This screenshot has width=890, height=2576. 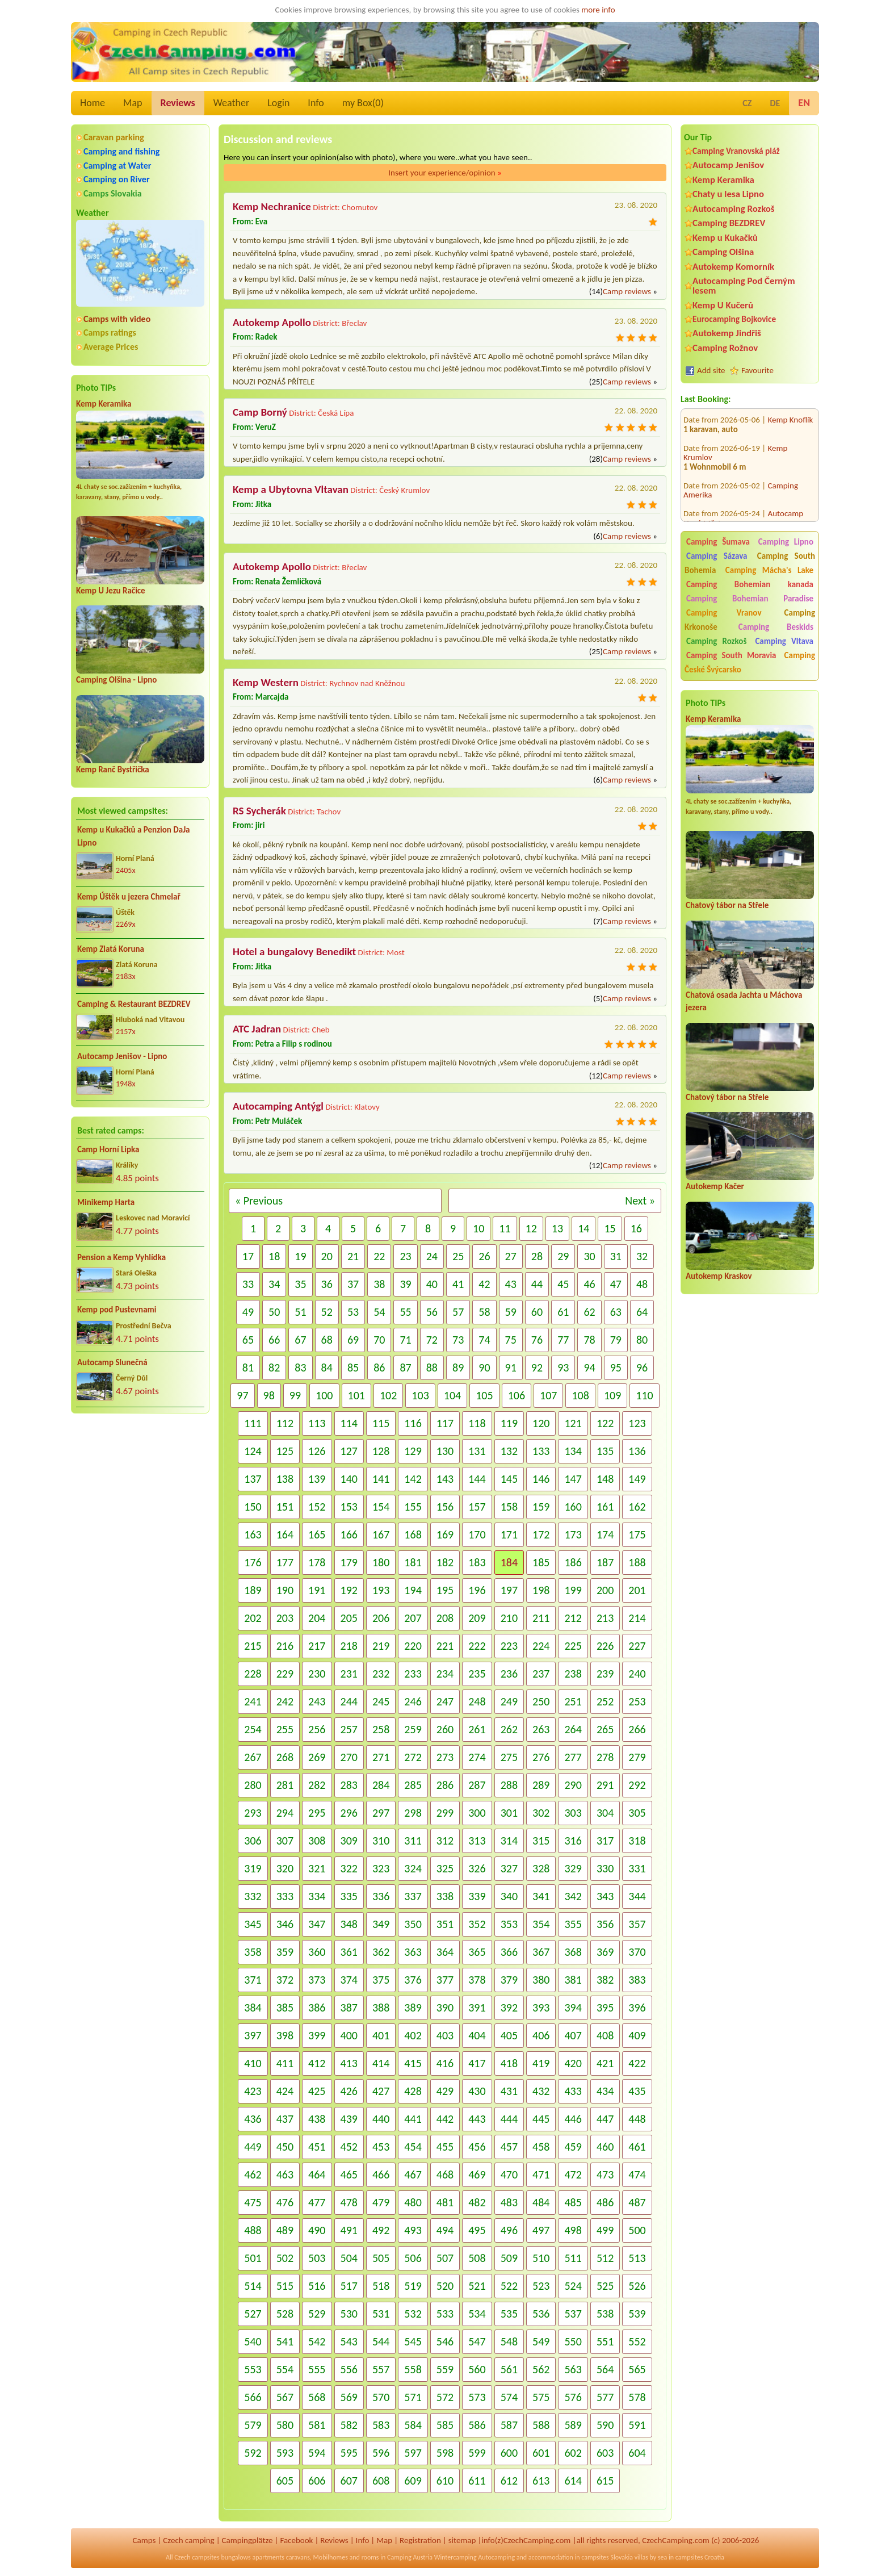 I want to click on 374, so click(x=349, y=1980).